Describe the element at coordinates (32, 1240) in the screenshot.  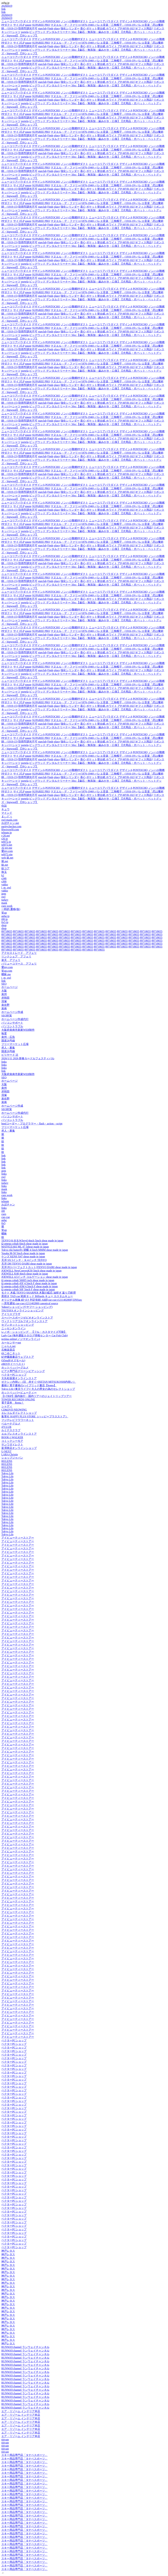
I see `TENYO K-B B.W.boyd 4inch 5inch shear made in japan` at that location.